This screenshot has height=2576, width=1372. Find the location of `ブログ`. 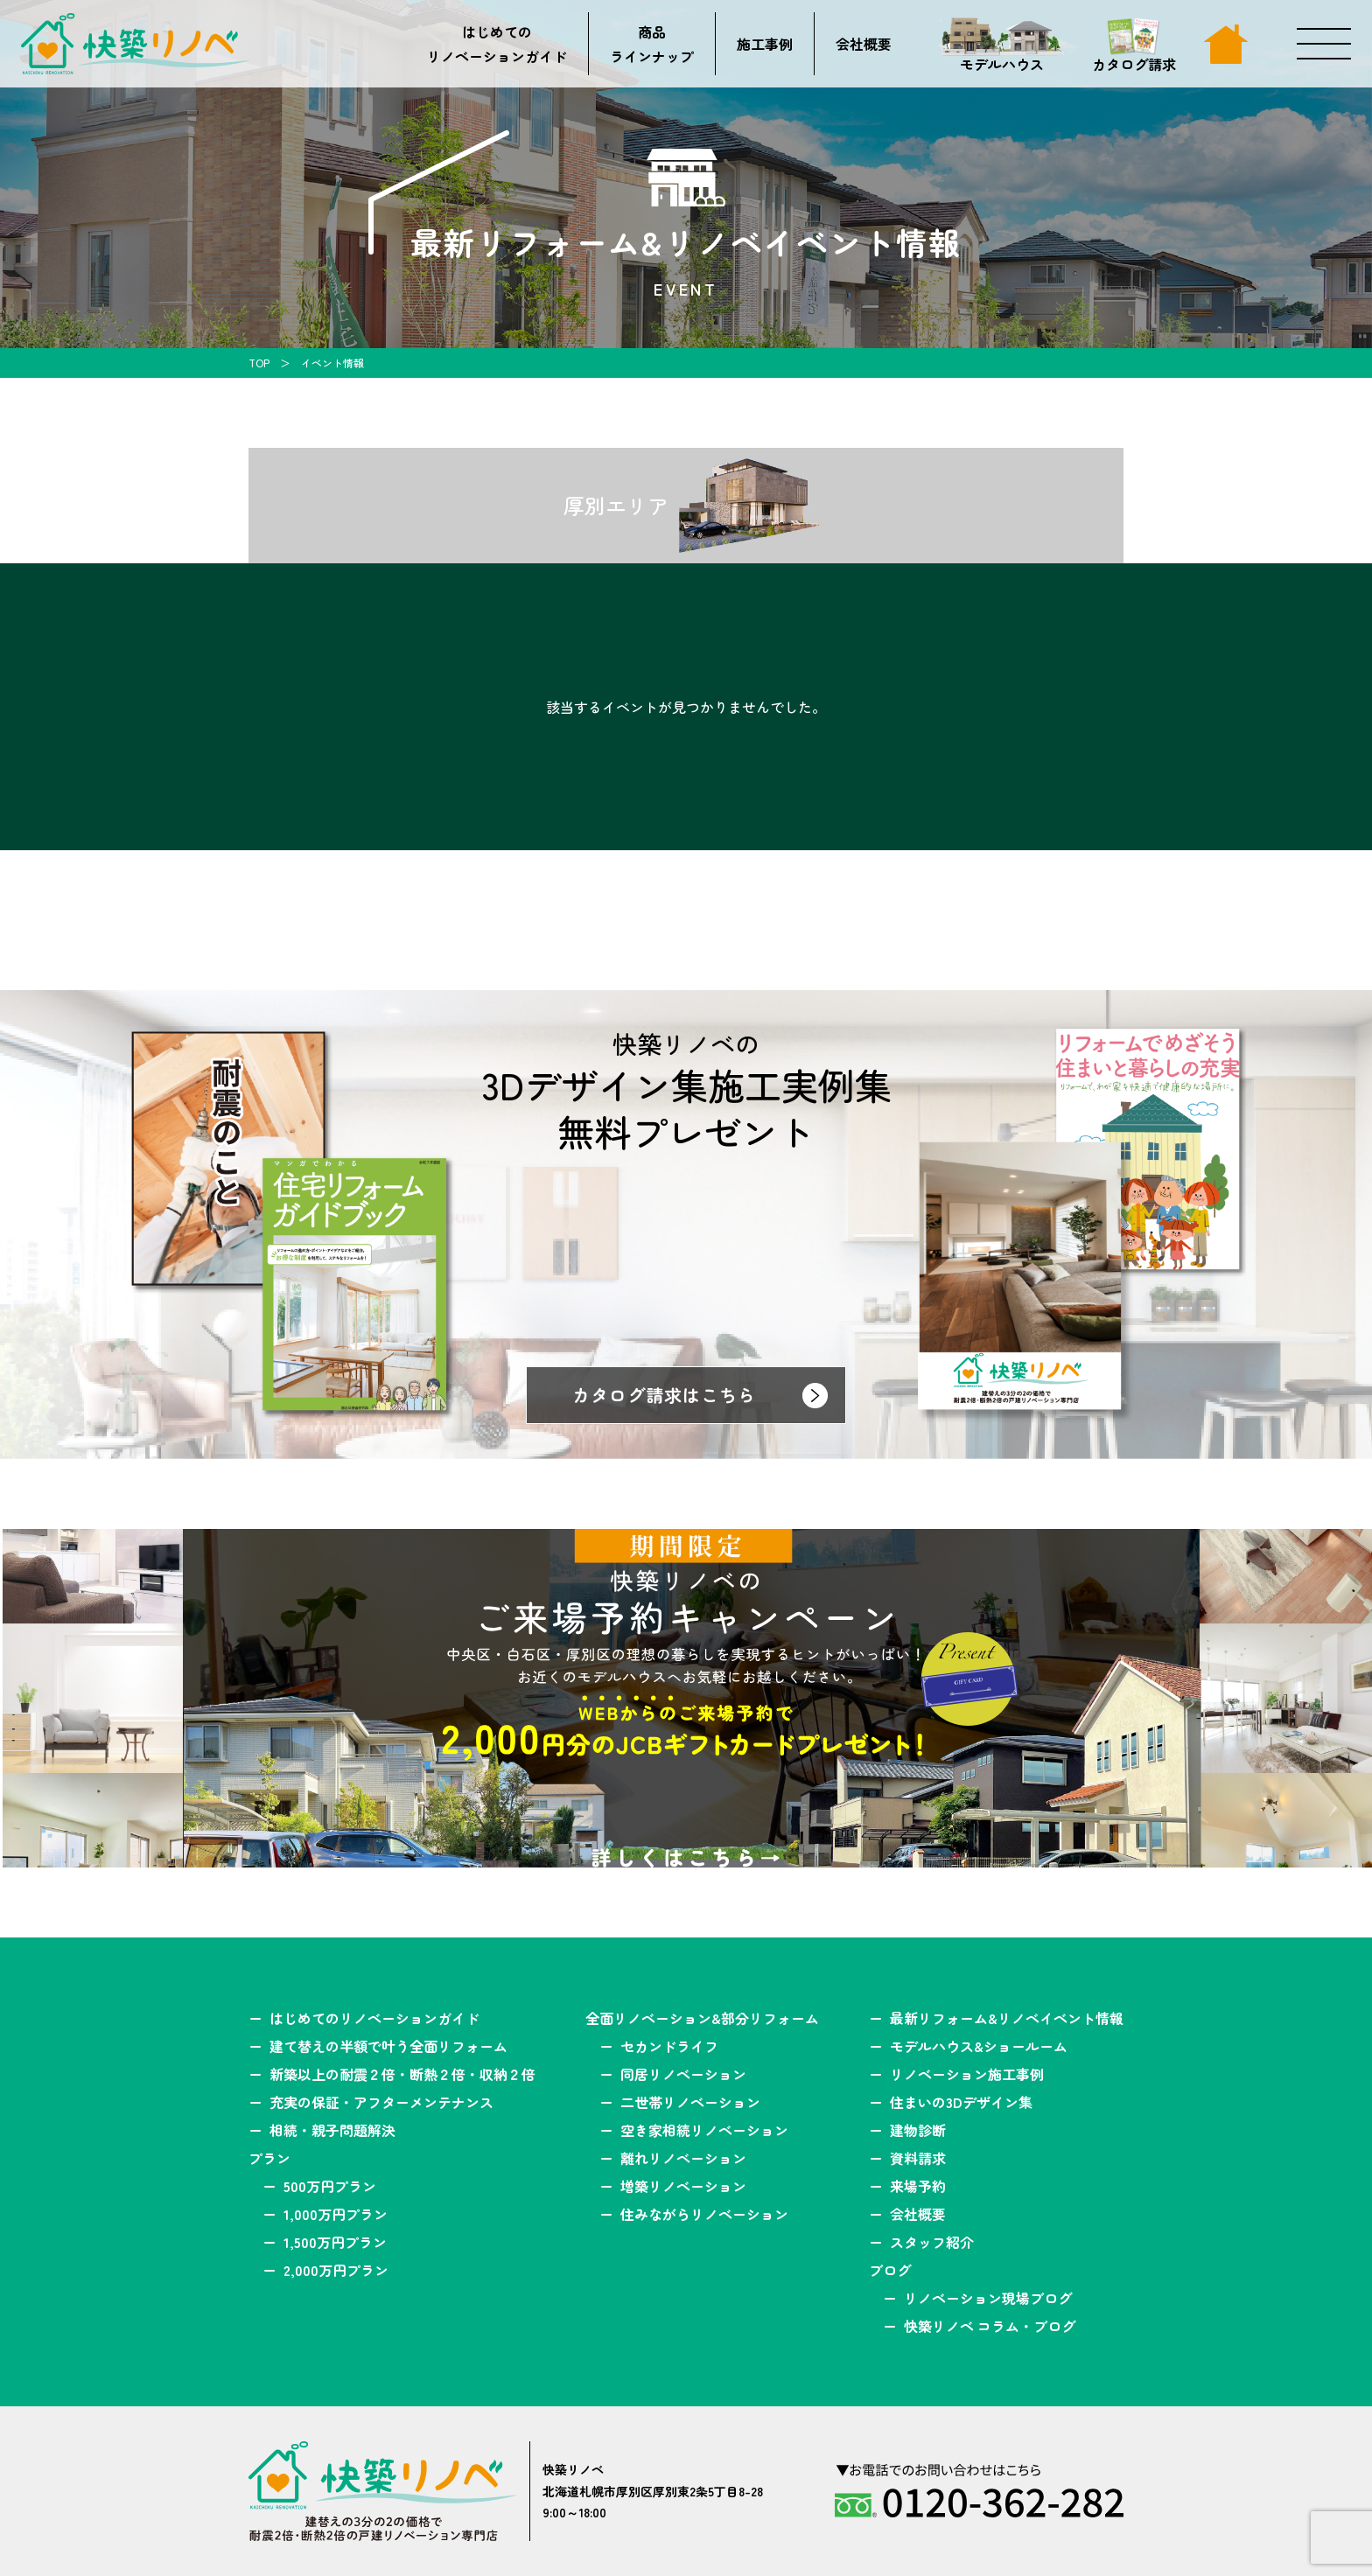

ブログ is located at coordinates (890, 2269).